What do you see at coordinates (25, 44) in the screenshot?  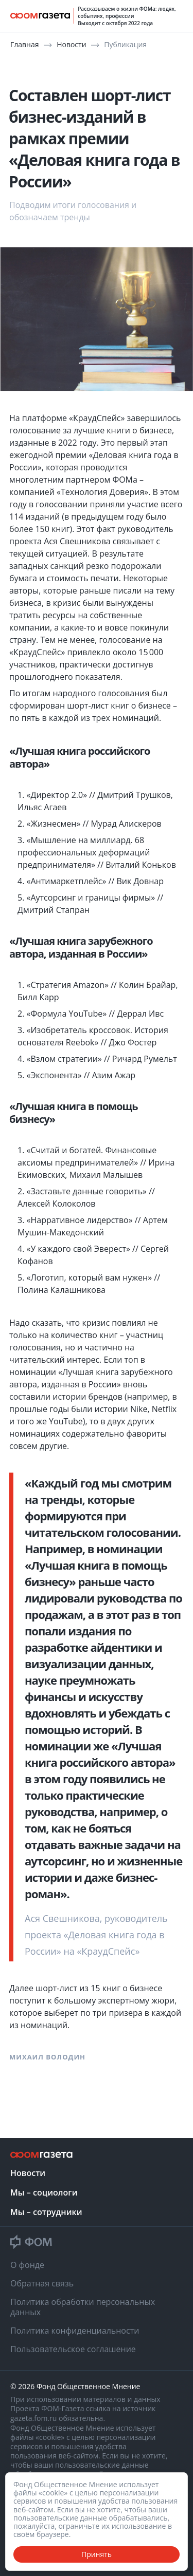 I see `Главная` at bounding box center [25, 44].